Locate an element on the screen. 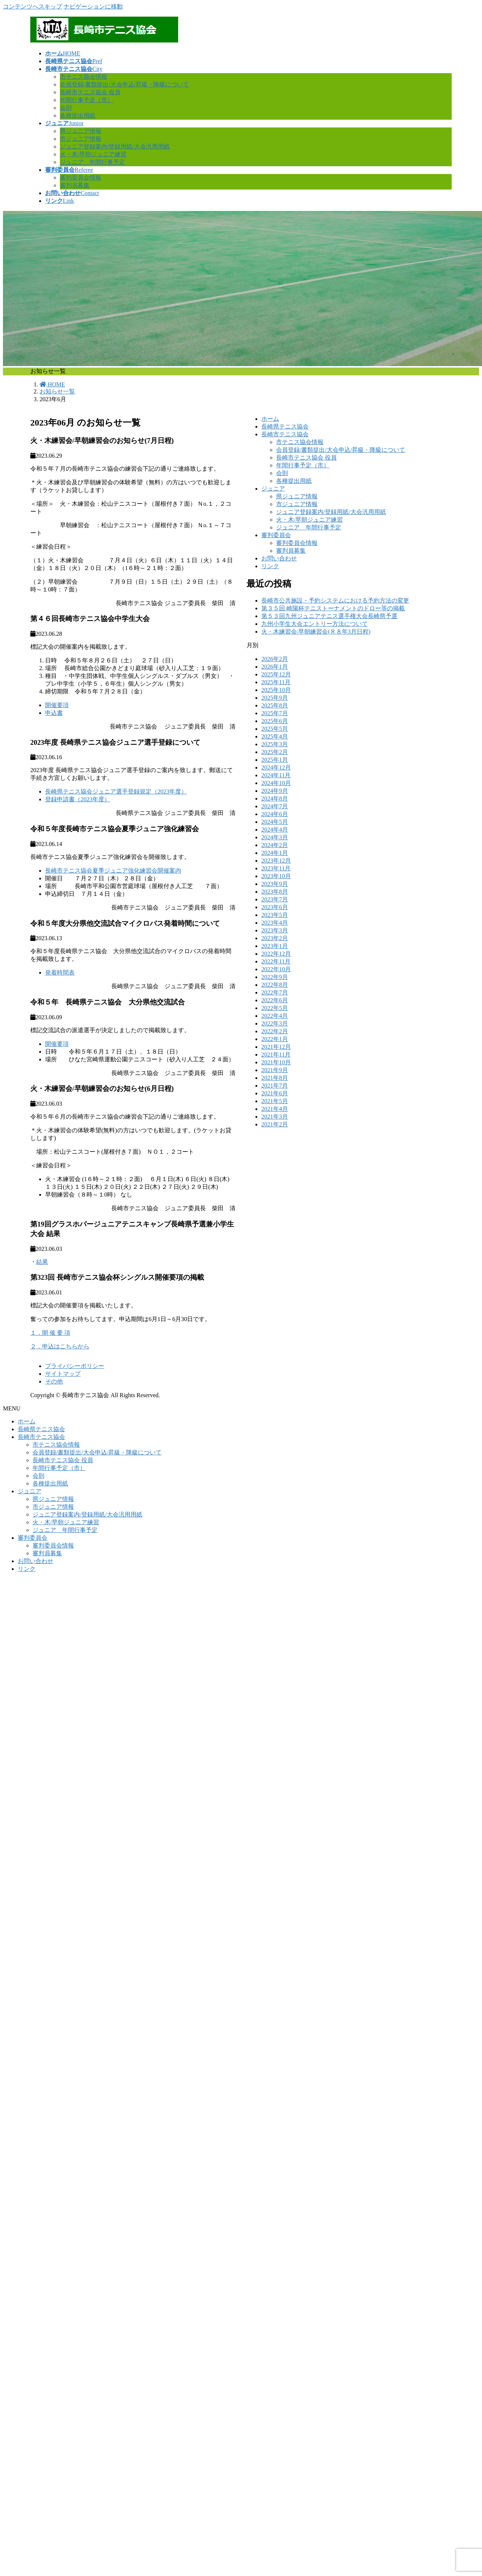 Image resolution: width=482 pixels, height=2576 pixels. ナビゲーションに移動 is located at coordinates (93, 6).